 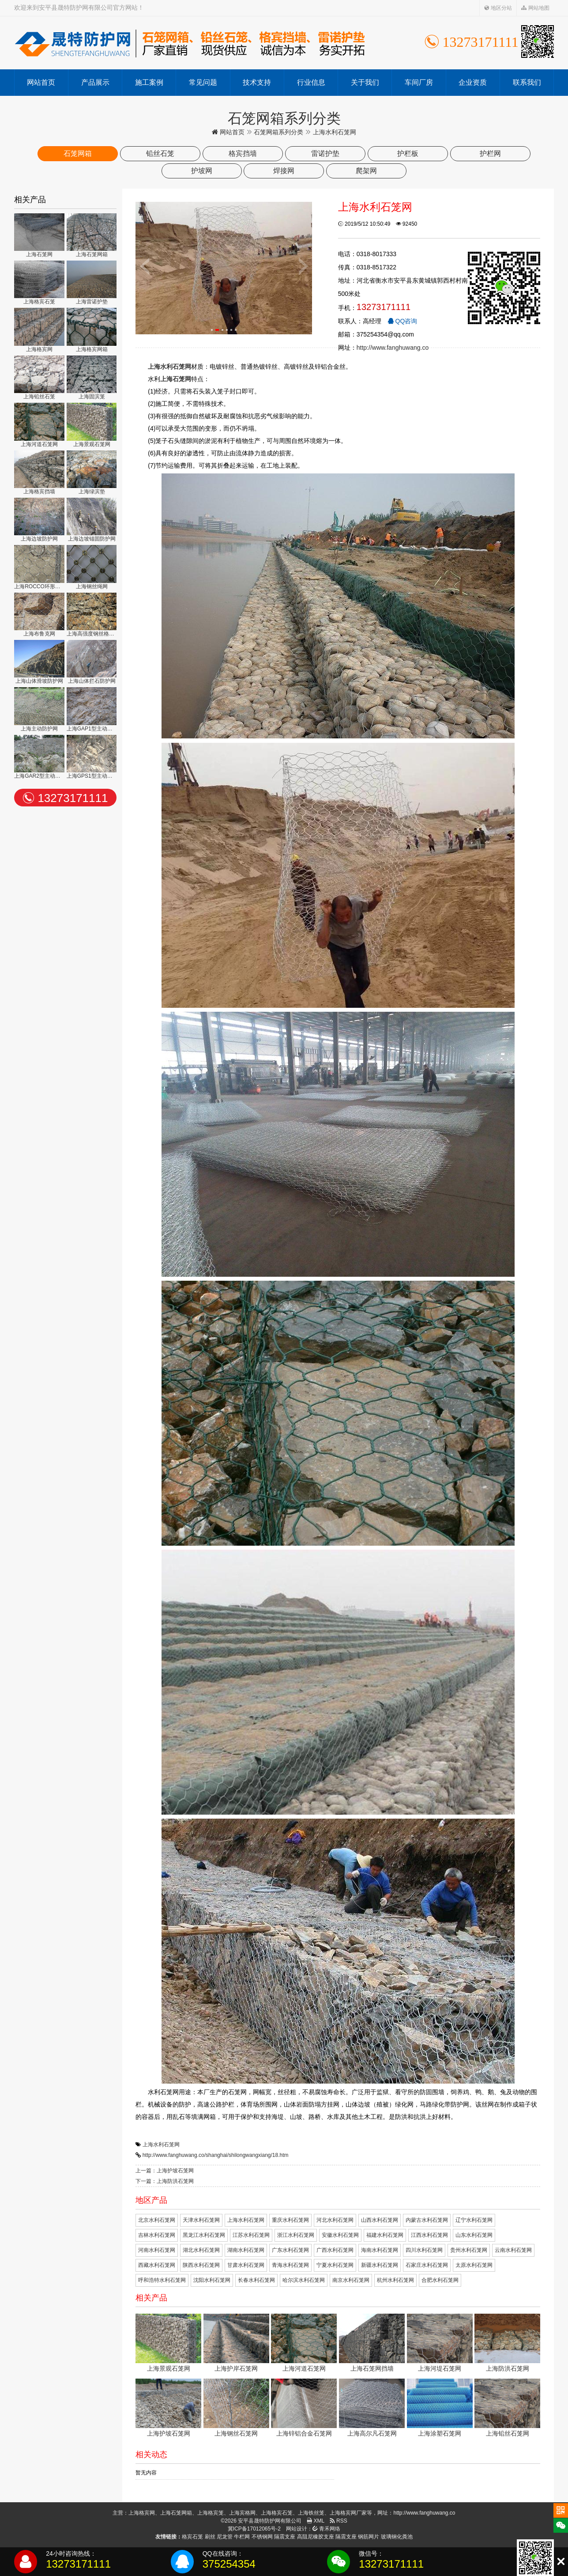 What do you see at coordinates (368, 2537) in the screenshot?
I see `钢筋网片` at bounding box center [368, 2537].